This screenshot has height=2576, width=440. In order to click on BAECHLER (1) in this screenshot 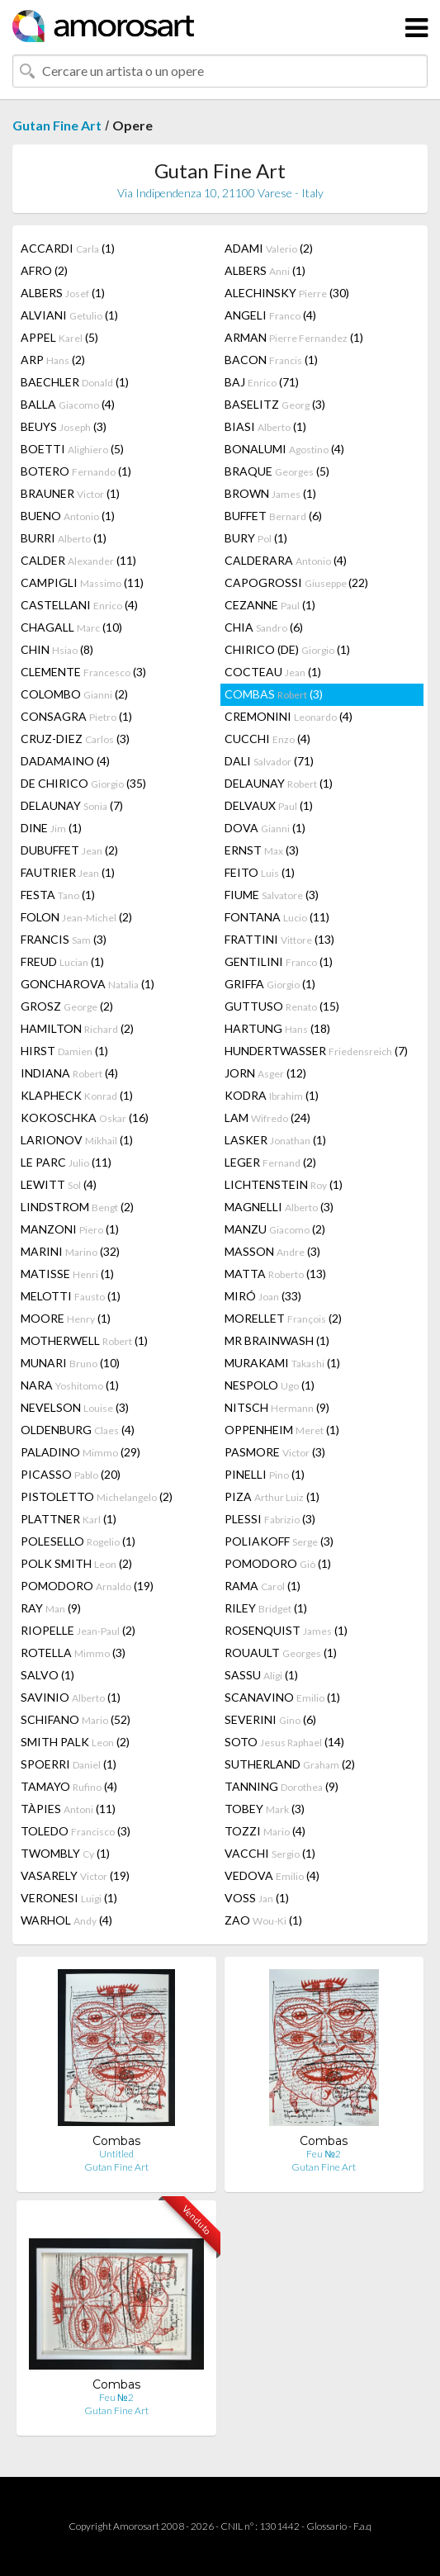, I will do `click(75, 382)`.